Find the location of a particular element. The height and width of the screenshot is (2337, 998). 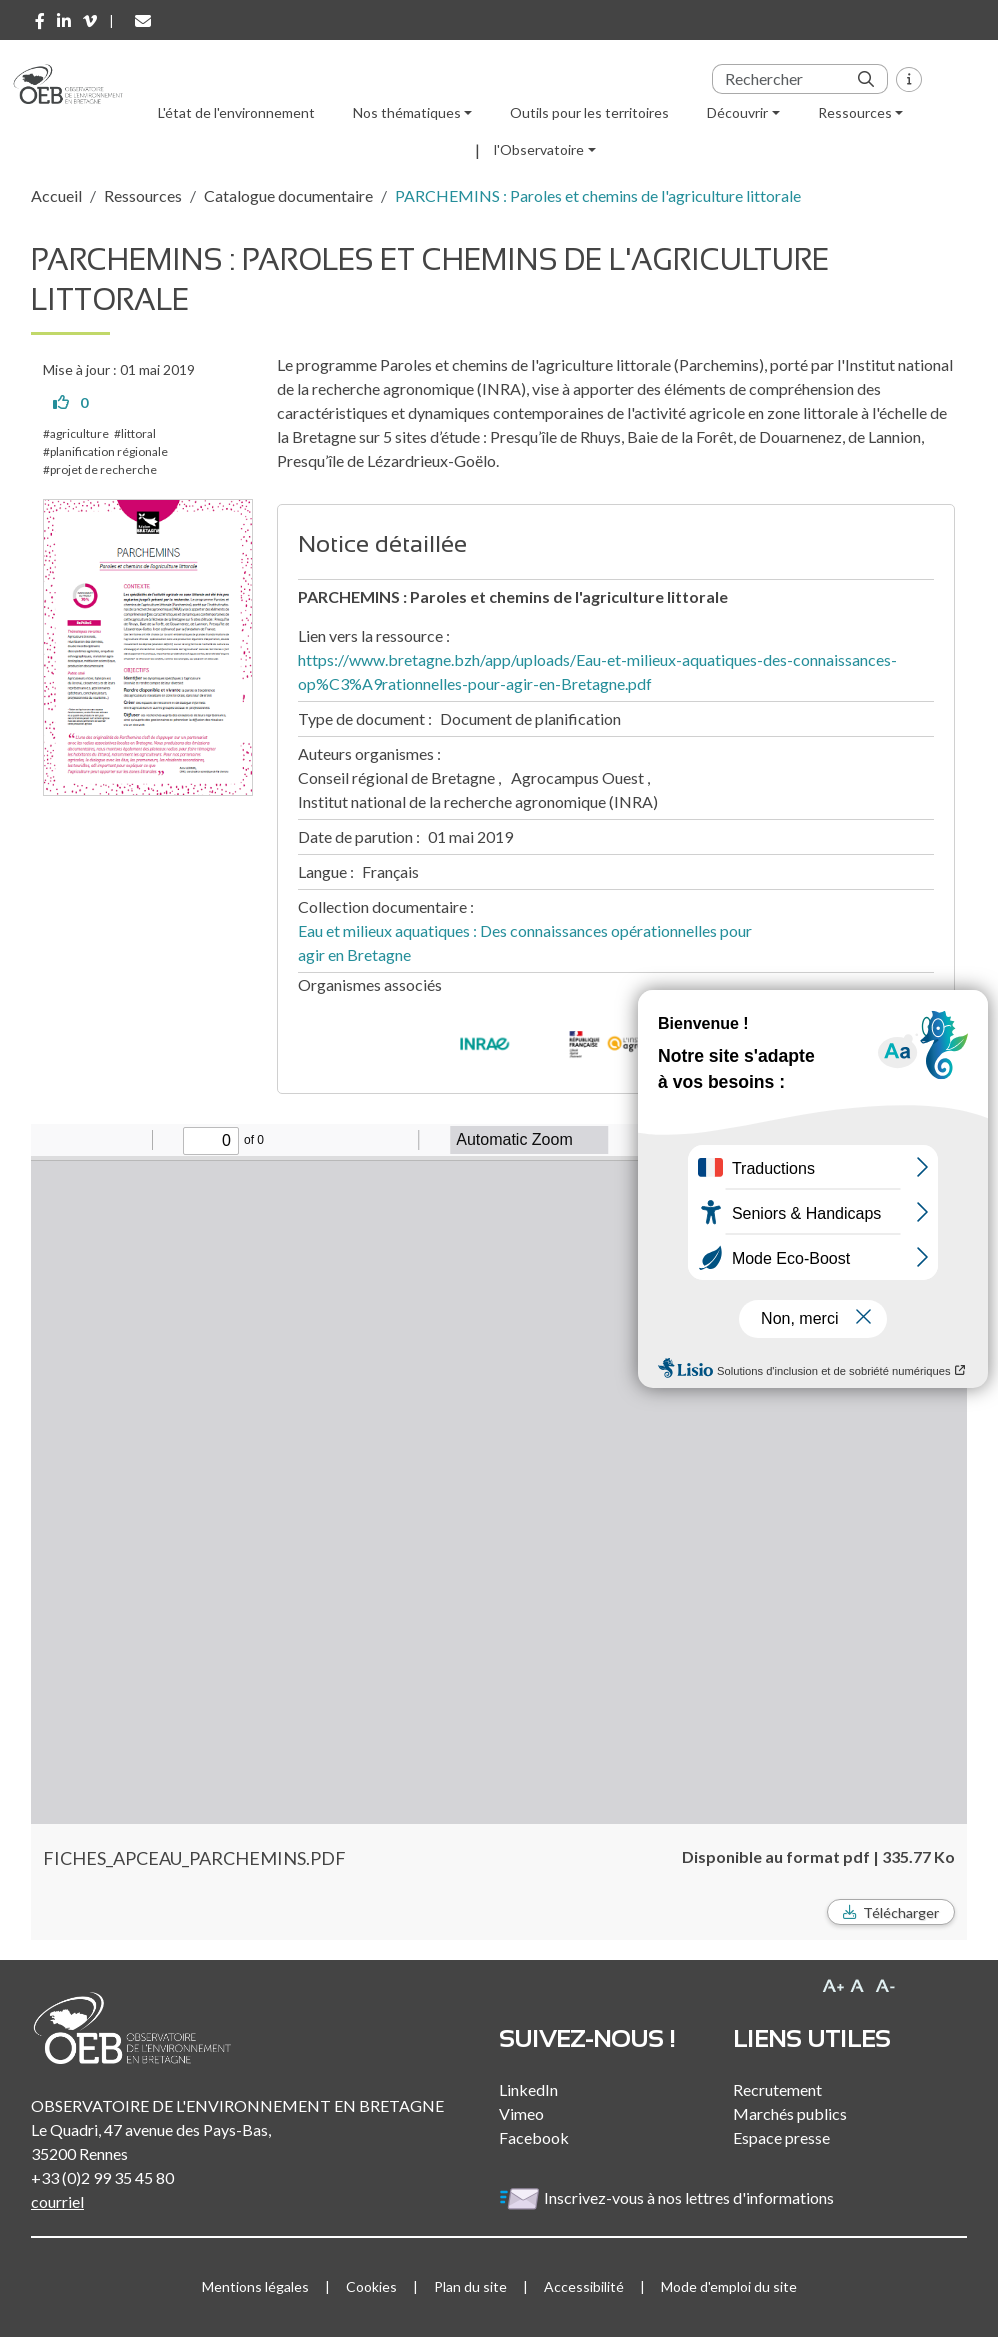

Inscrivez-vous à nos lettres d'informations is located at coordinates (668, 2197).